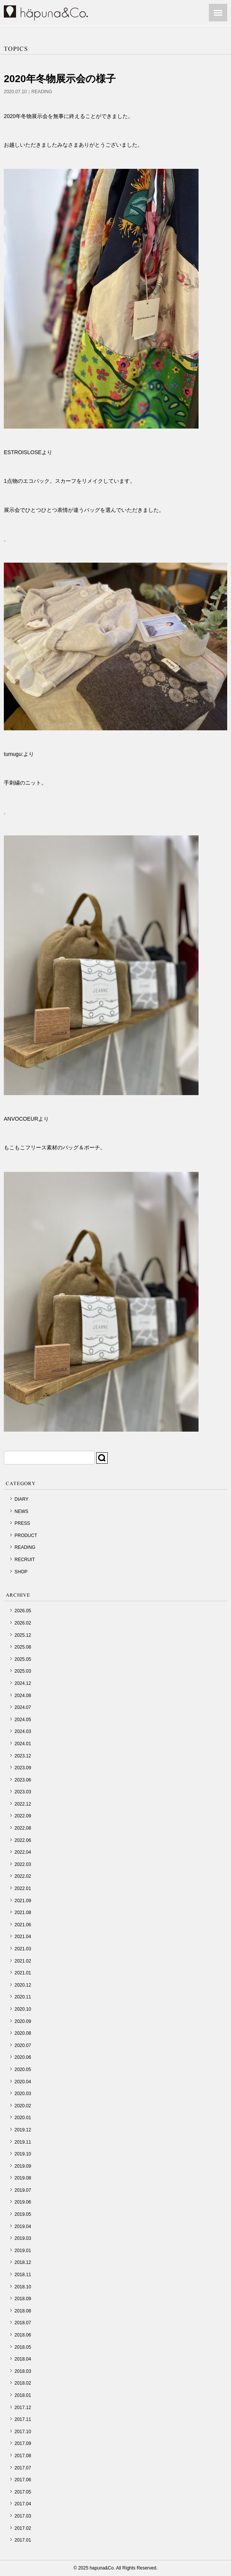 The height and width of the screenshot is (2576, 231). What do you see at coordinates (21, 1571) in the screenshot?
I see `SHOP` at bounding box center [21, 1571].